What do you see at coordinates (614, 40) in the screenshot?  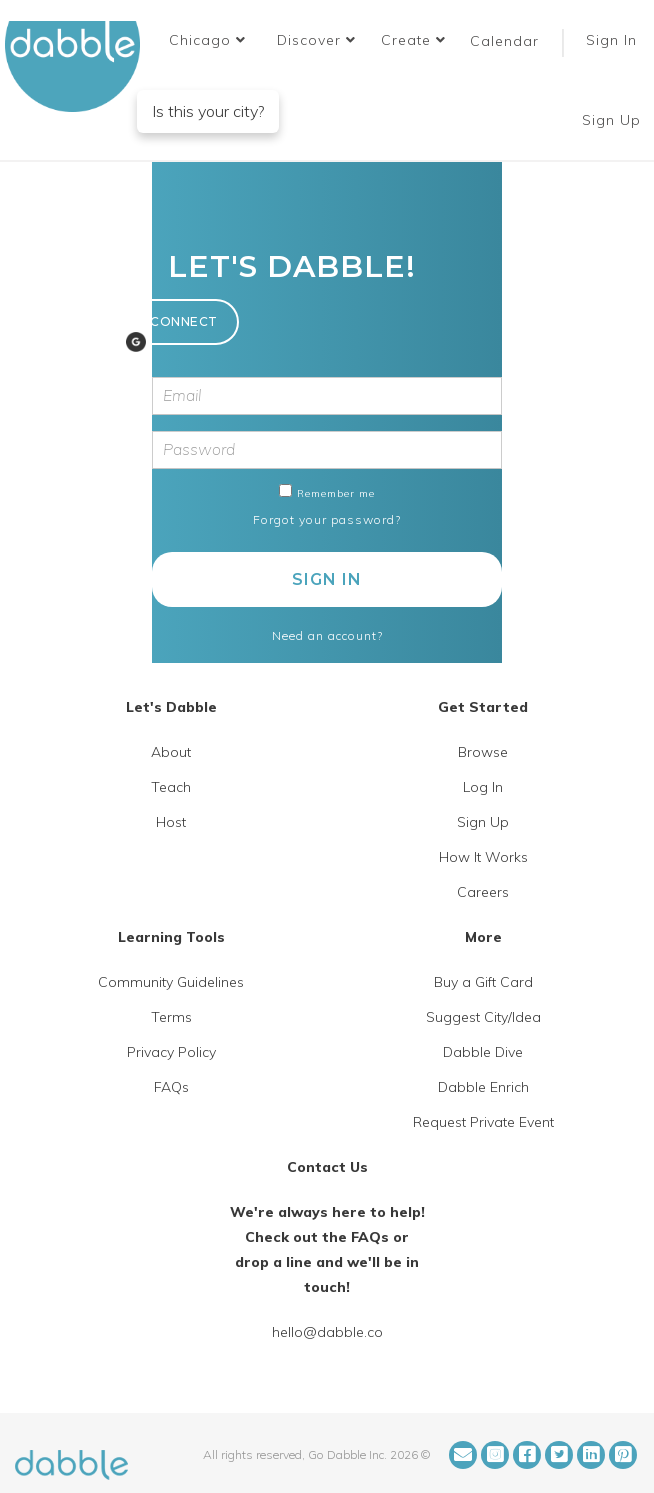 I see `Sign In` at bounding box center [614, 40].